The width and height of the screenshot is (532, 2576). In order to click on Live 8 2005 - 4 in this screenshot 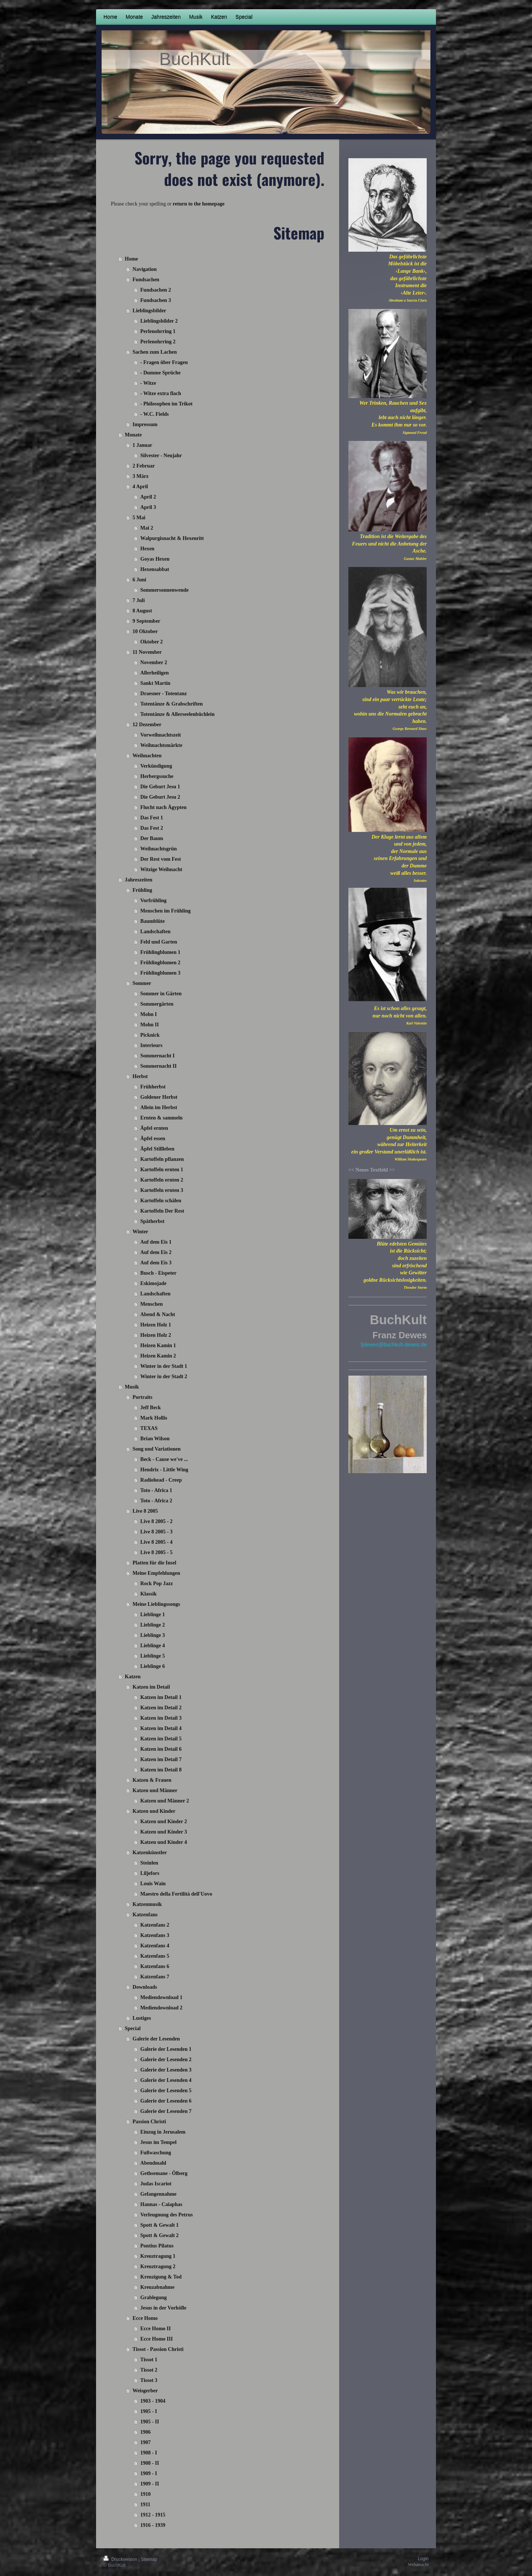, I will do `click(156, 1542)`.